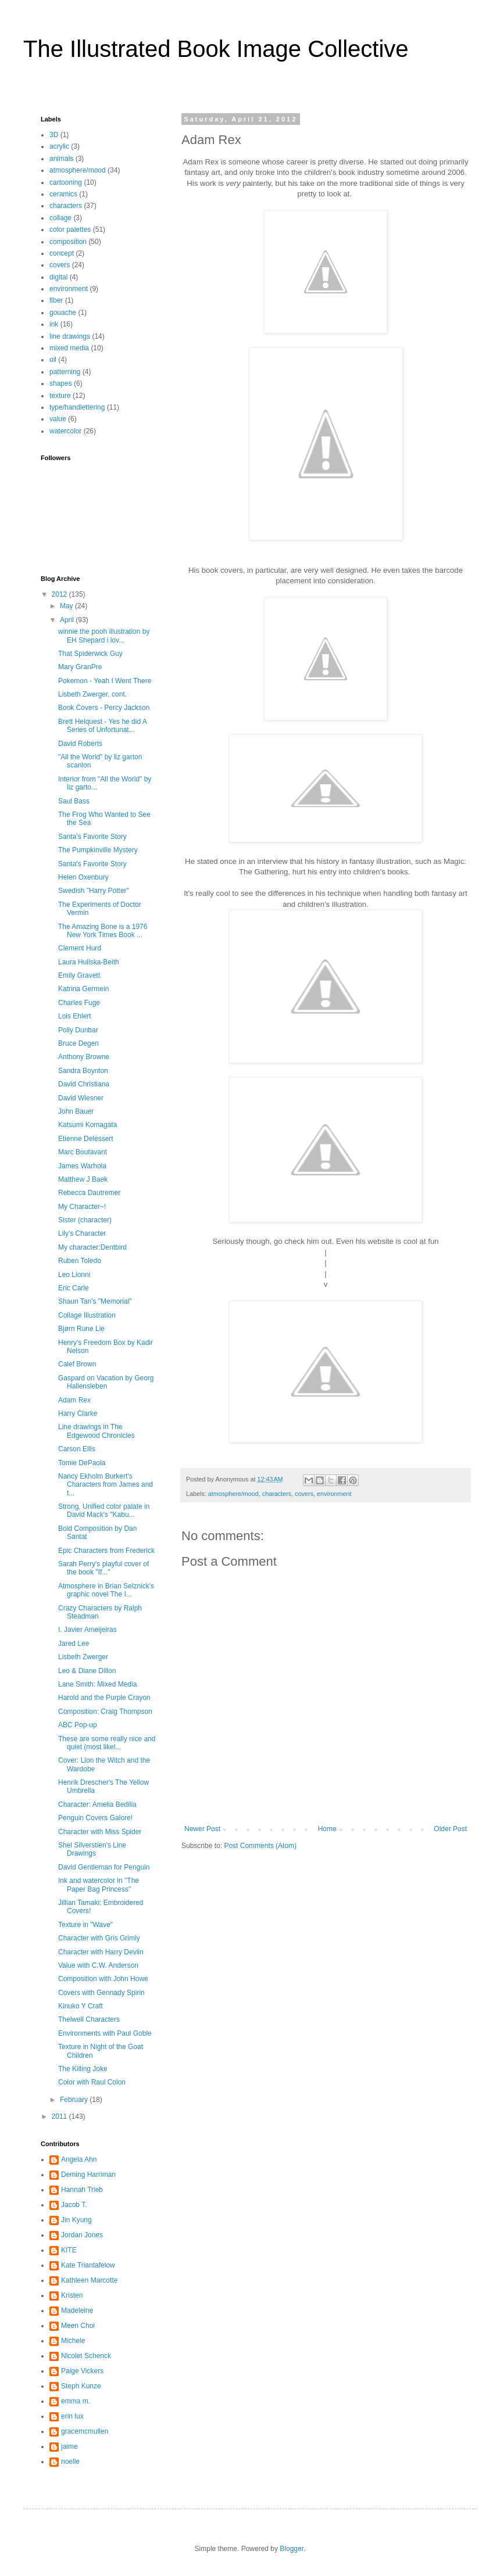  Describe the element at coordinates (87, 1630) in the screenshot. I see `I. Javier Ameijeiras` at that location.